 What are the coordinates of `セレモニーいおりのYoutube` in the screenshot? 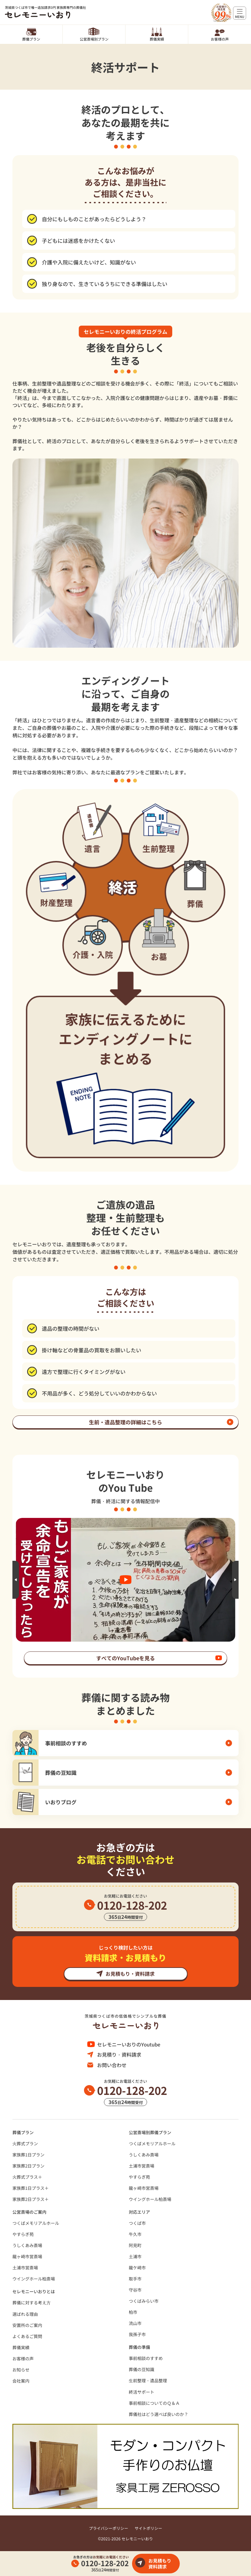 It's located at (128, 2044).